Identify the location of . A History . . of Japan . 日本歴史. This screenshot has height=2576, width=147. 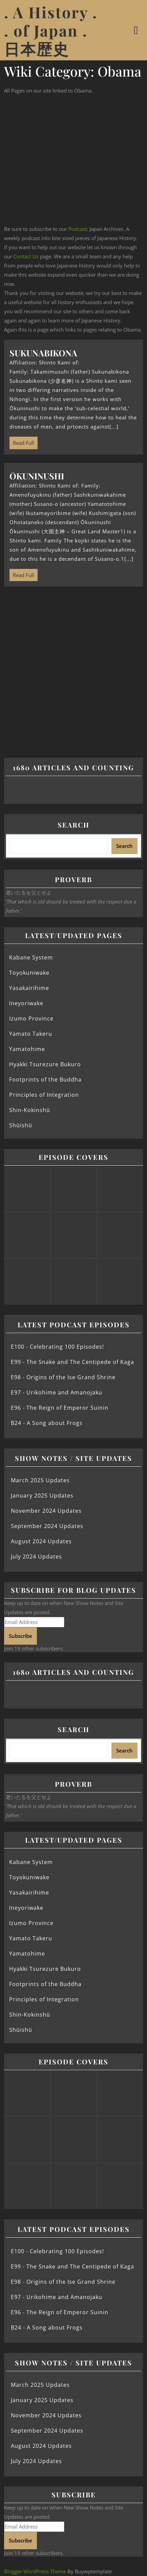
(51, 30).